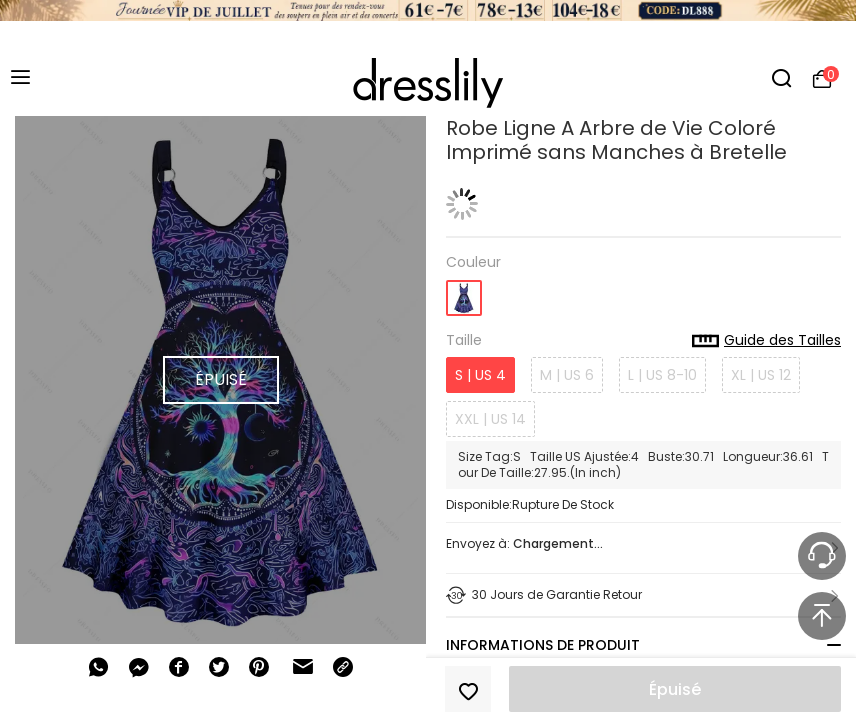 The height and width of the screenshot is (720, 856). Describe the element at coordinates (567, 375) in the screenshot. I see `M | US 6` at that location.